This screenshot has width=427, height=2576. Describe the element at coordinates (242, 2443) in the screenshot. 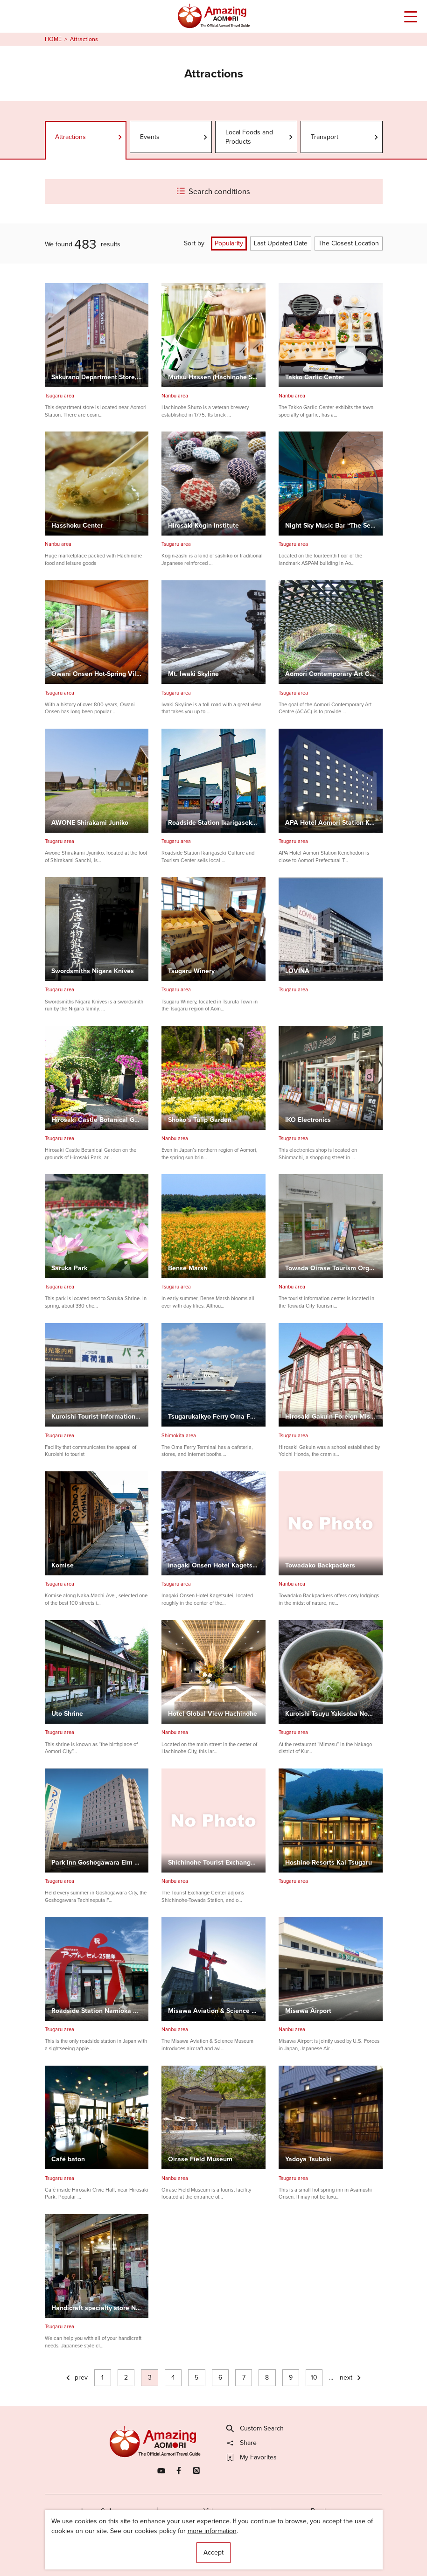

I see `Share` at that location.